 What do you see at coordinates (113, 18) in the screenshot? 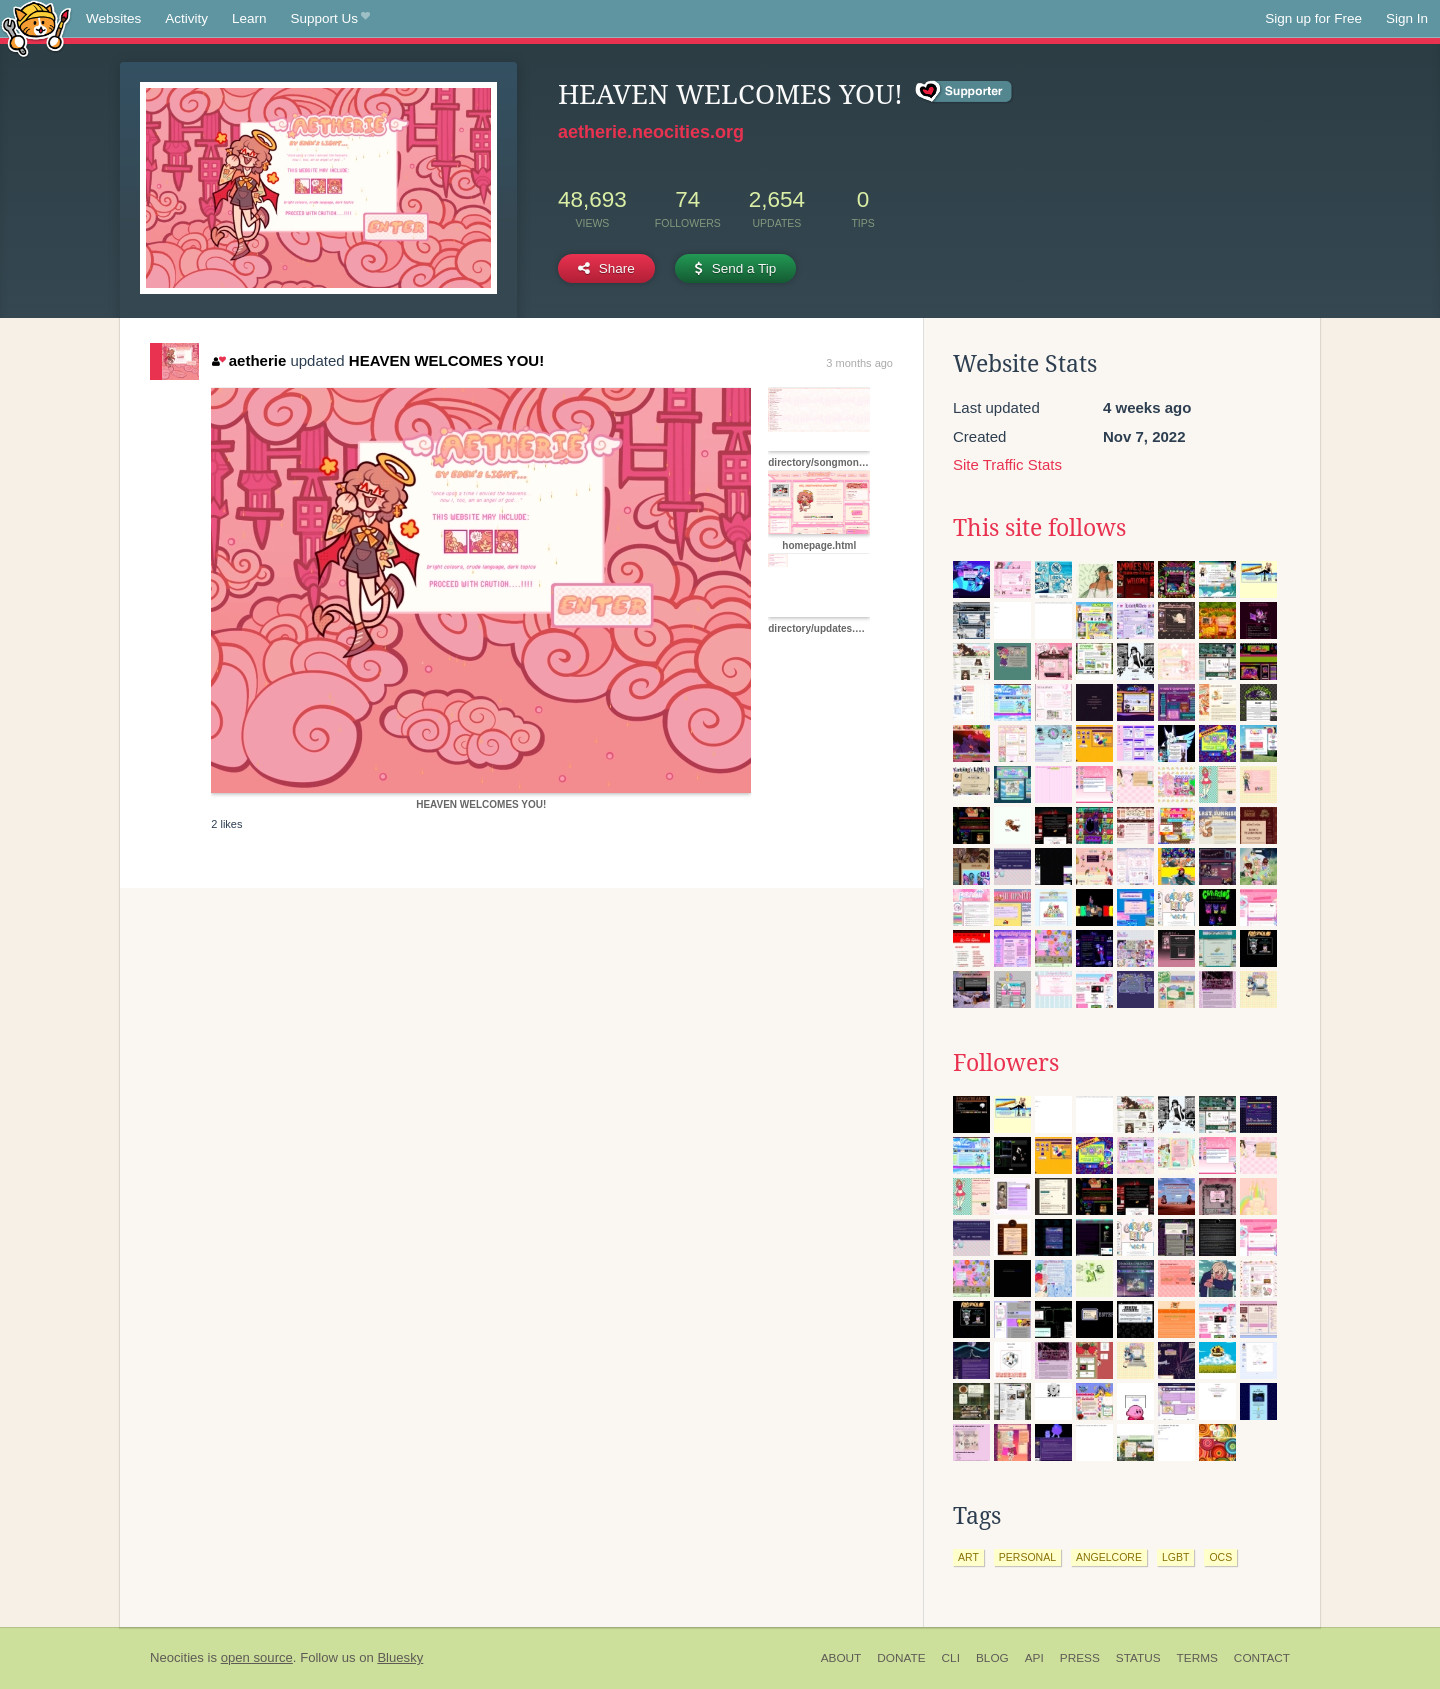
I see `Websites` at bounding box center [113, 18].